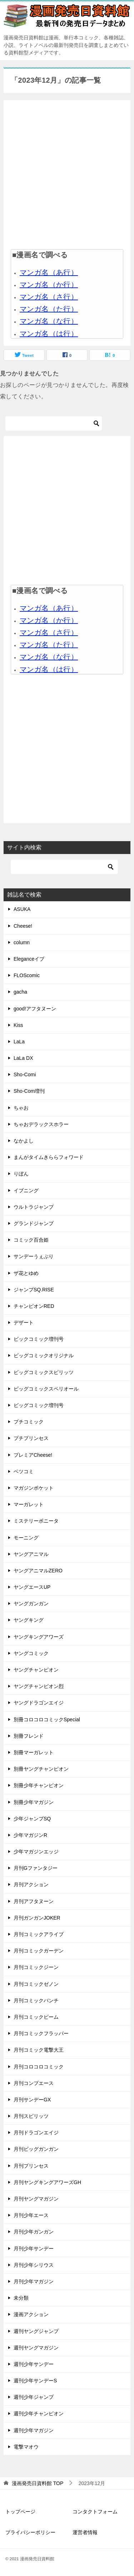 This screenshot has height=2576, width=134. Describe the element at coordinates (18, 1025) in the screenshot. I see `Kiss` at that location.